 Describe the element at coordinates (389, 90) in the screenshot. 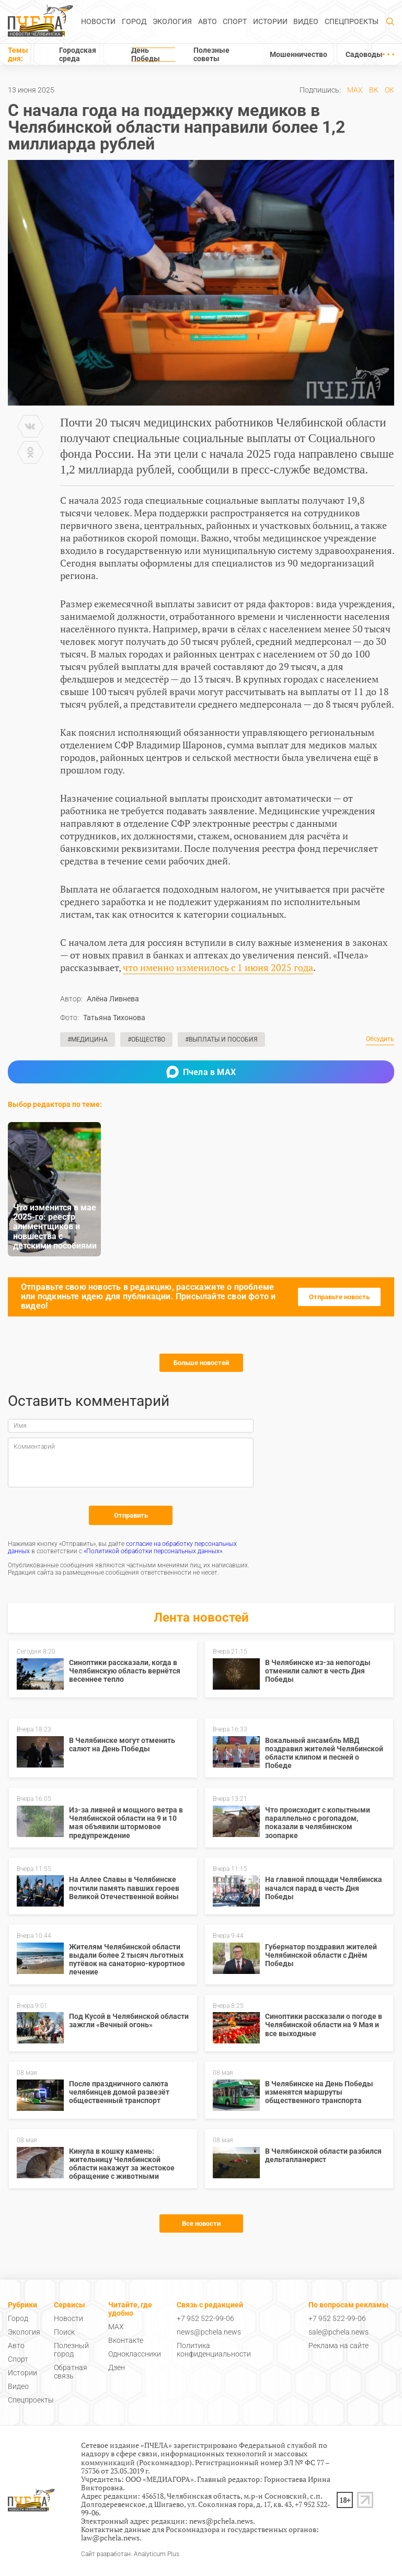

I see `ОК` at that location.